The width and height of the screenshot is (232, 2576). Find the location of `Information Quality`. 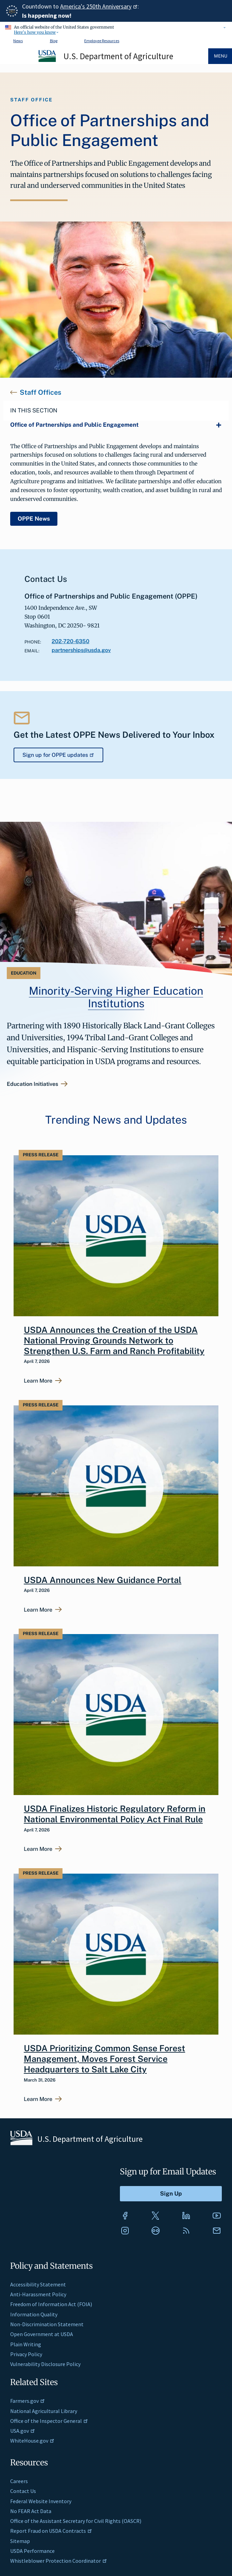

Information Quality is located at coordinates (33, 2314).